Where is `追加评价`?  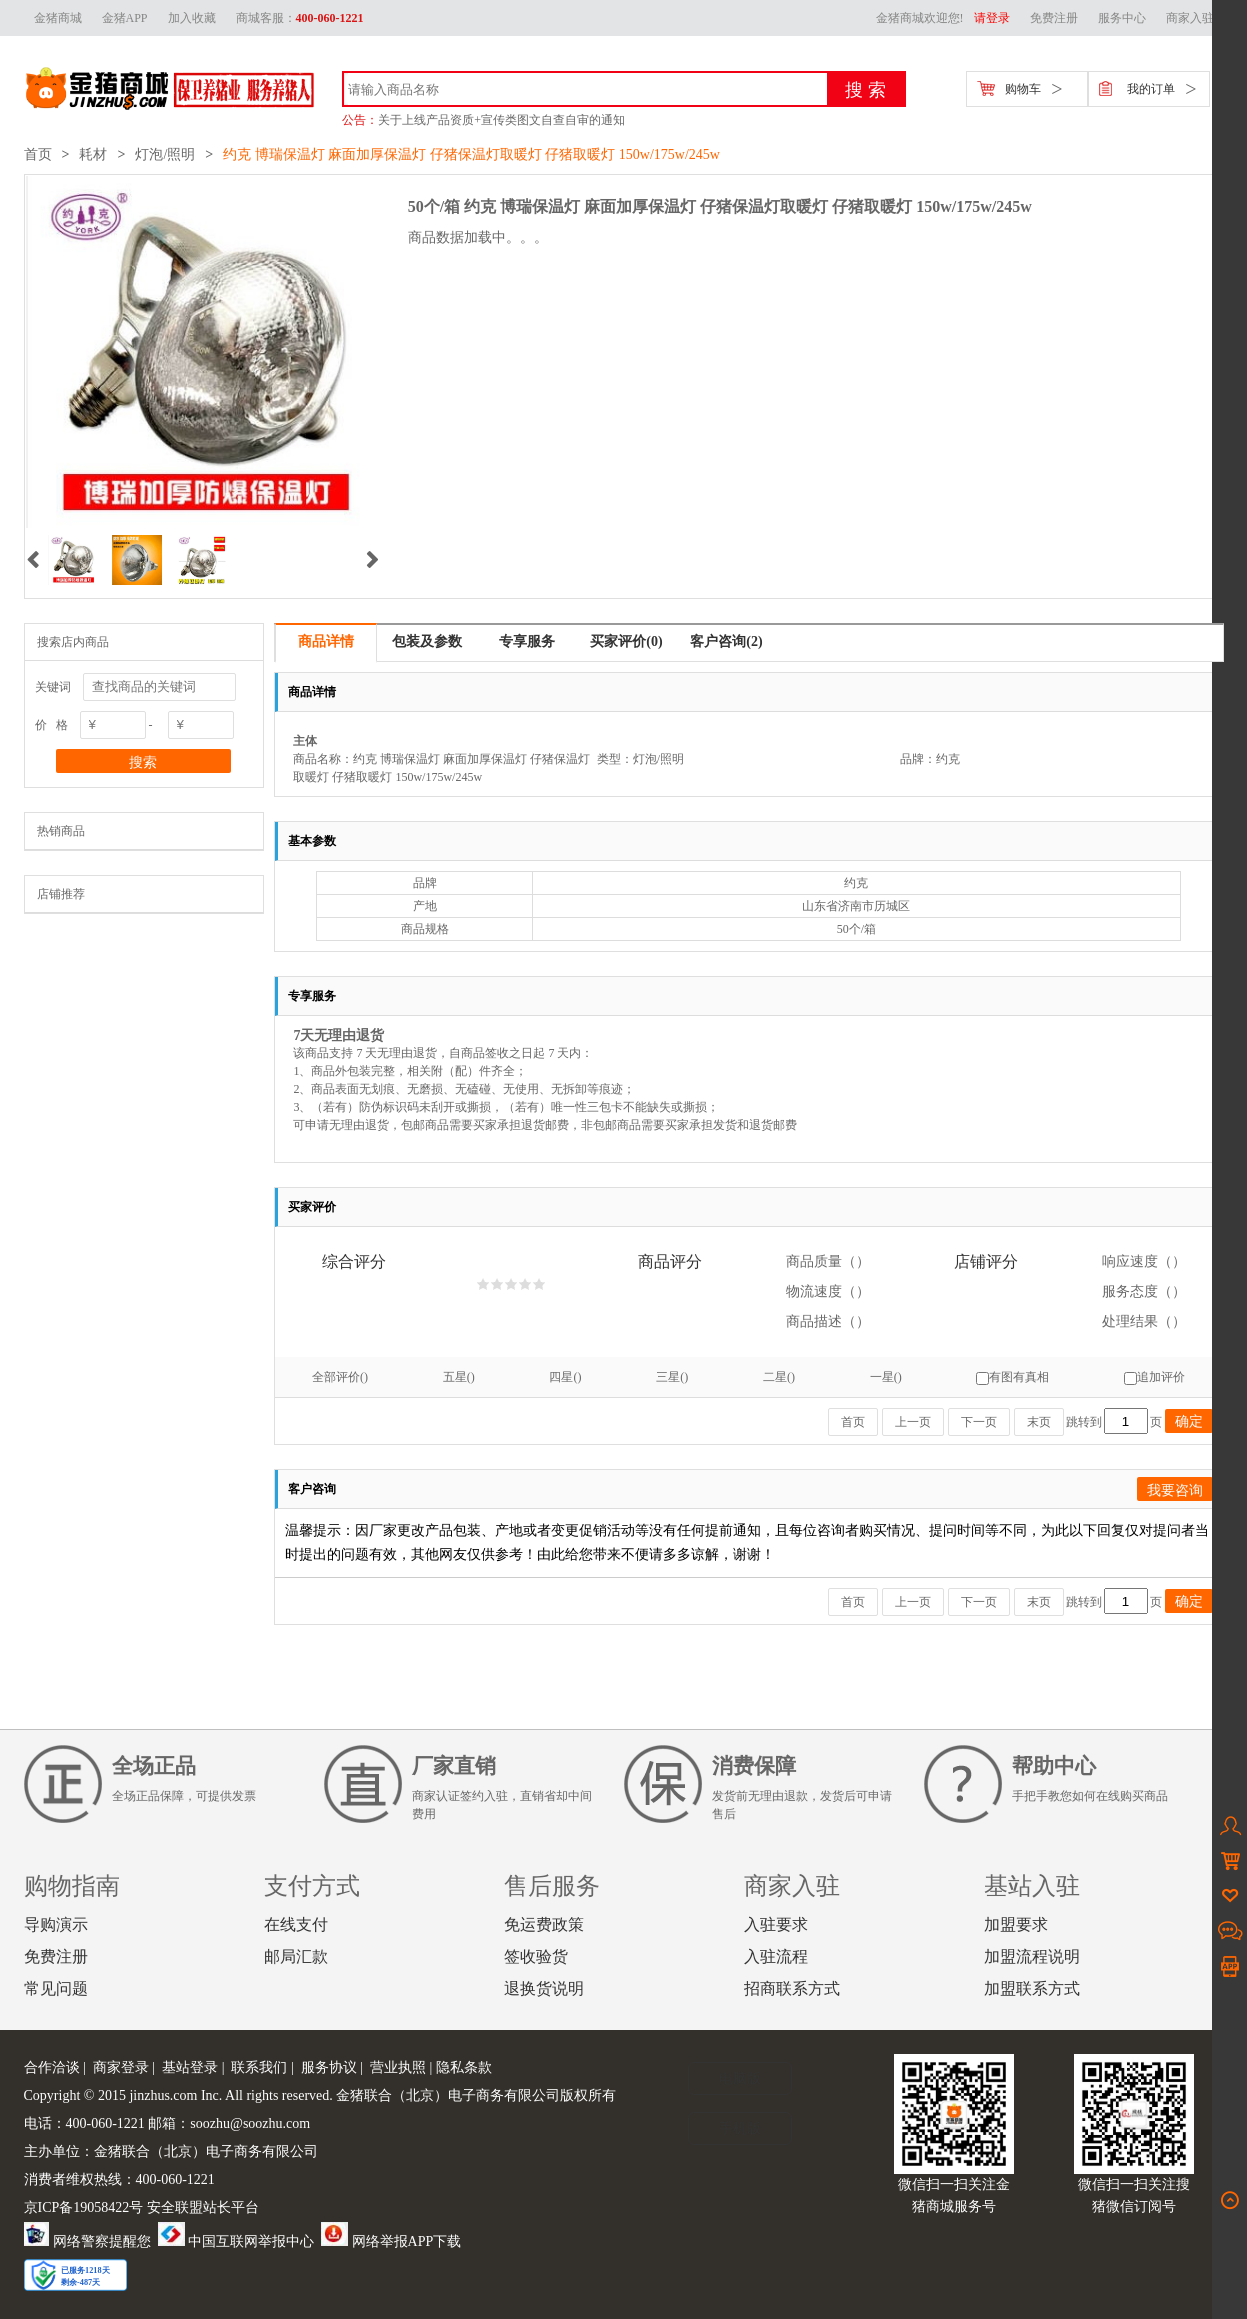
追加评价 is located at coordinates (1154, 1377).